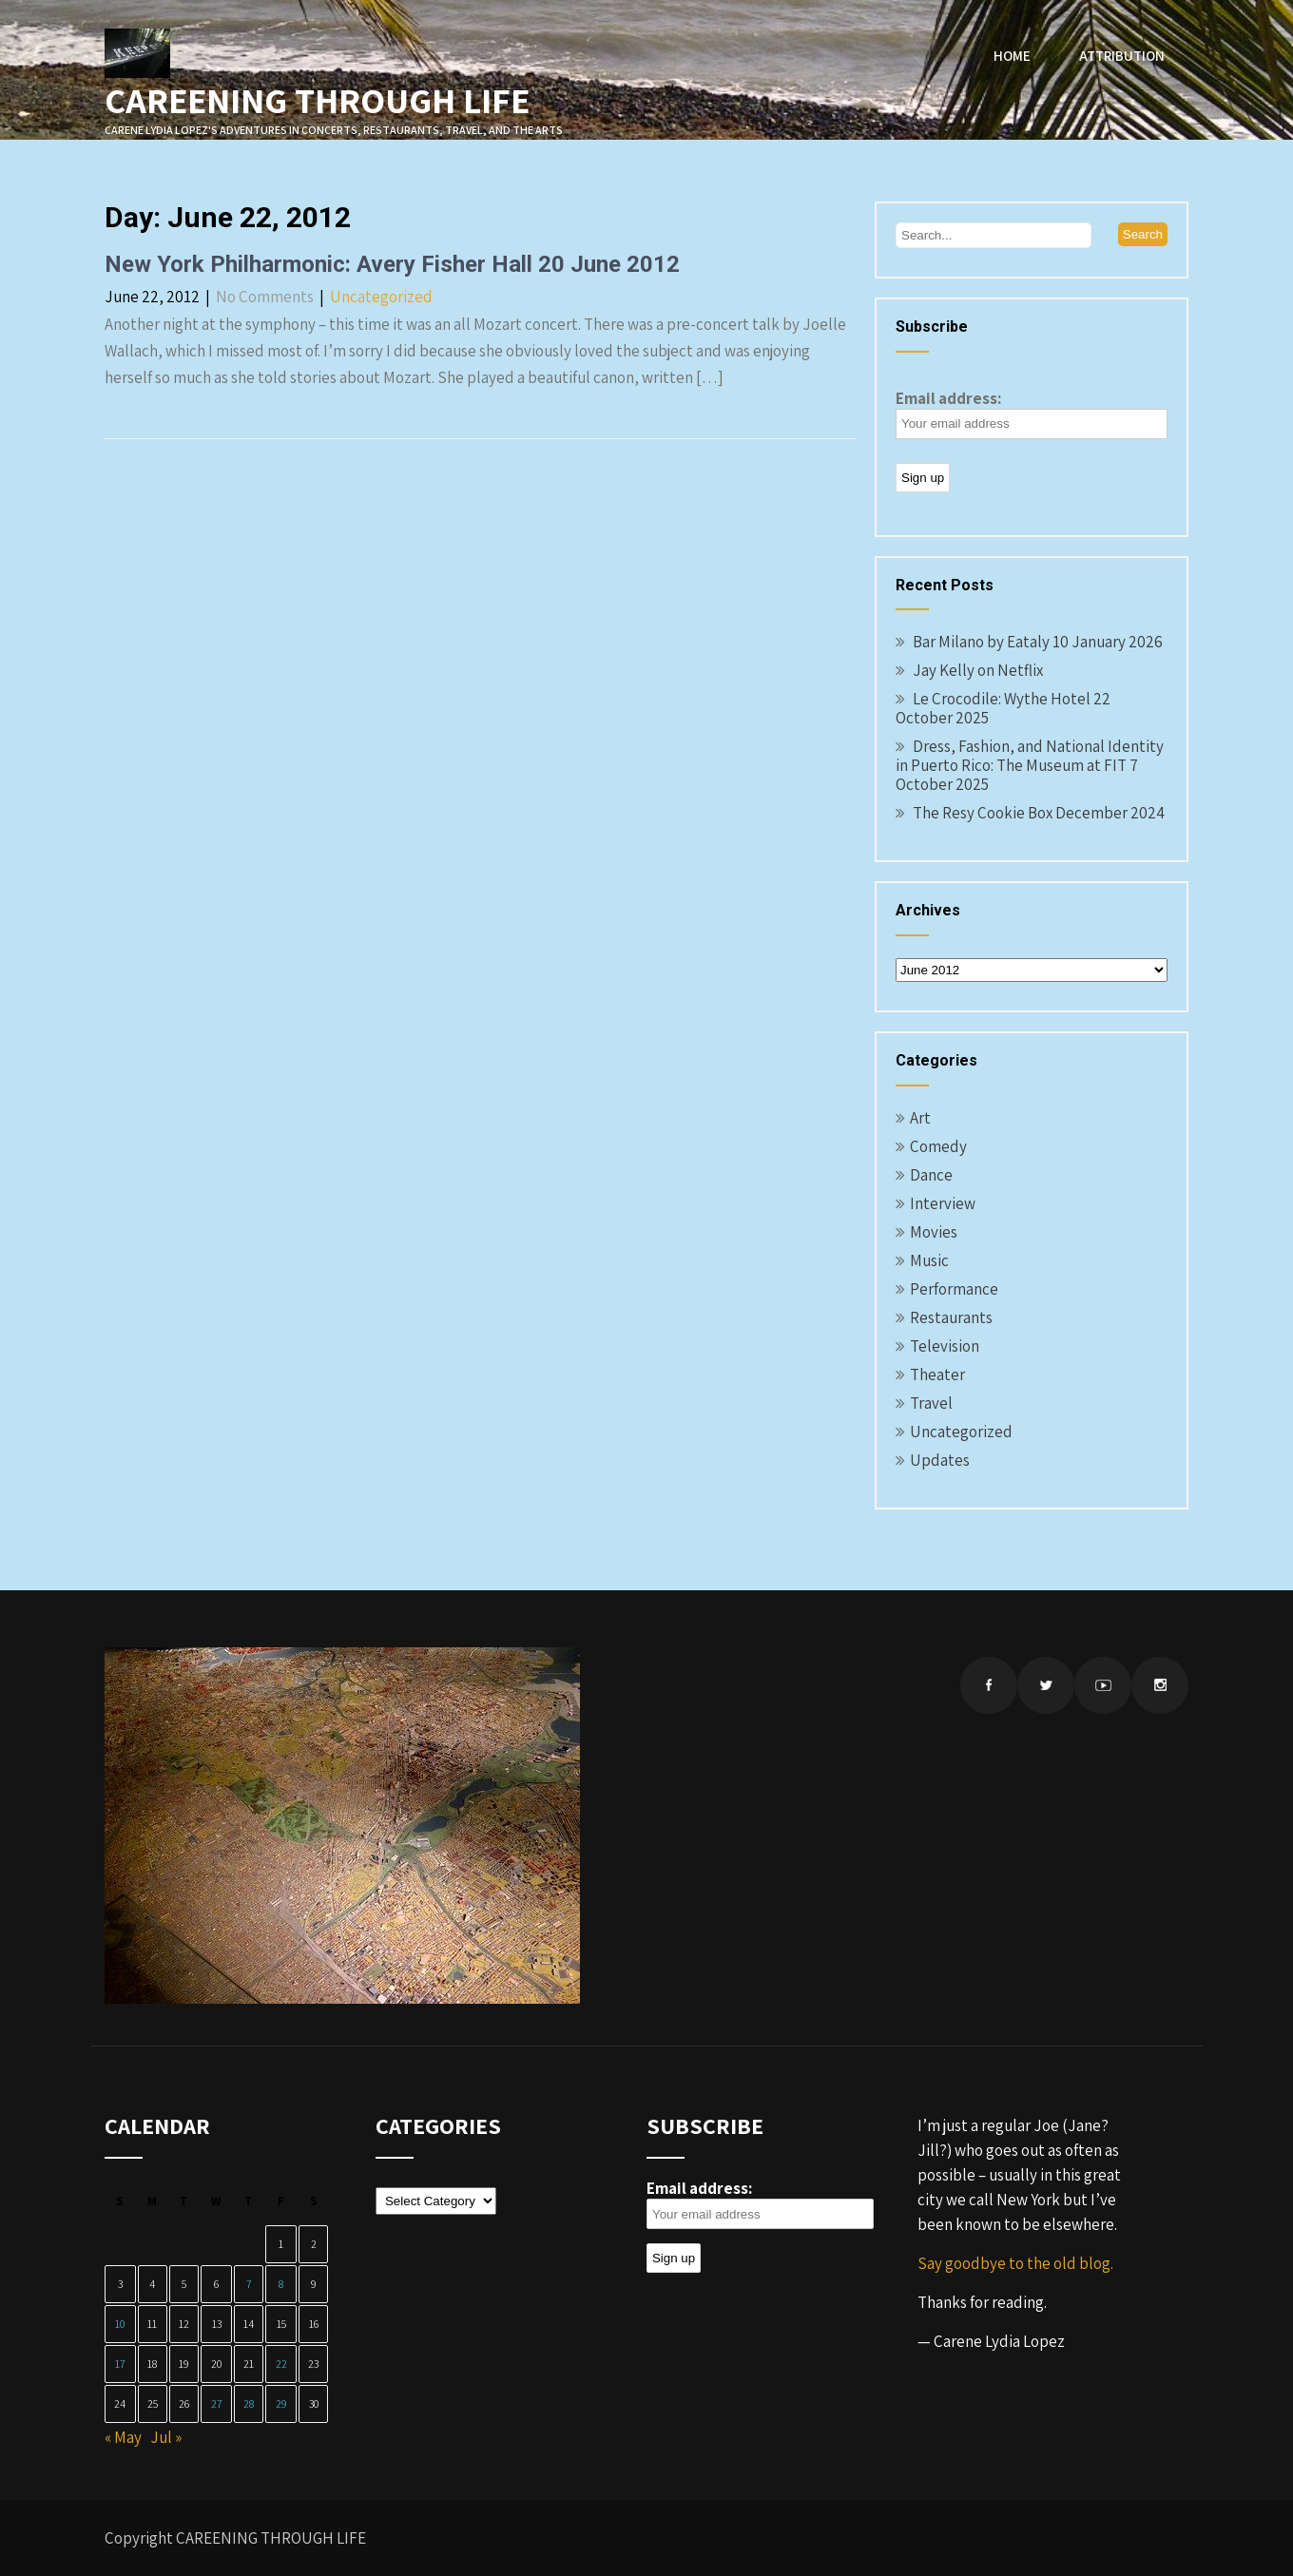  I want to click on Interview, so click(942, 1203).